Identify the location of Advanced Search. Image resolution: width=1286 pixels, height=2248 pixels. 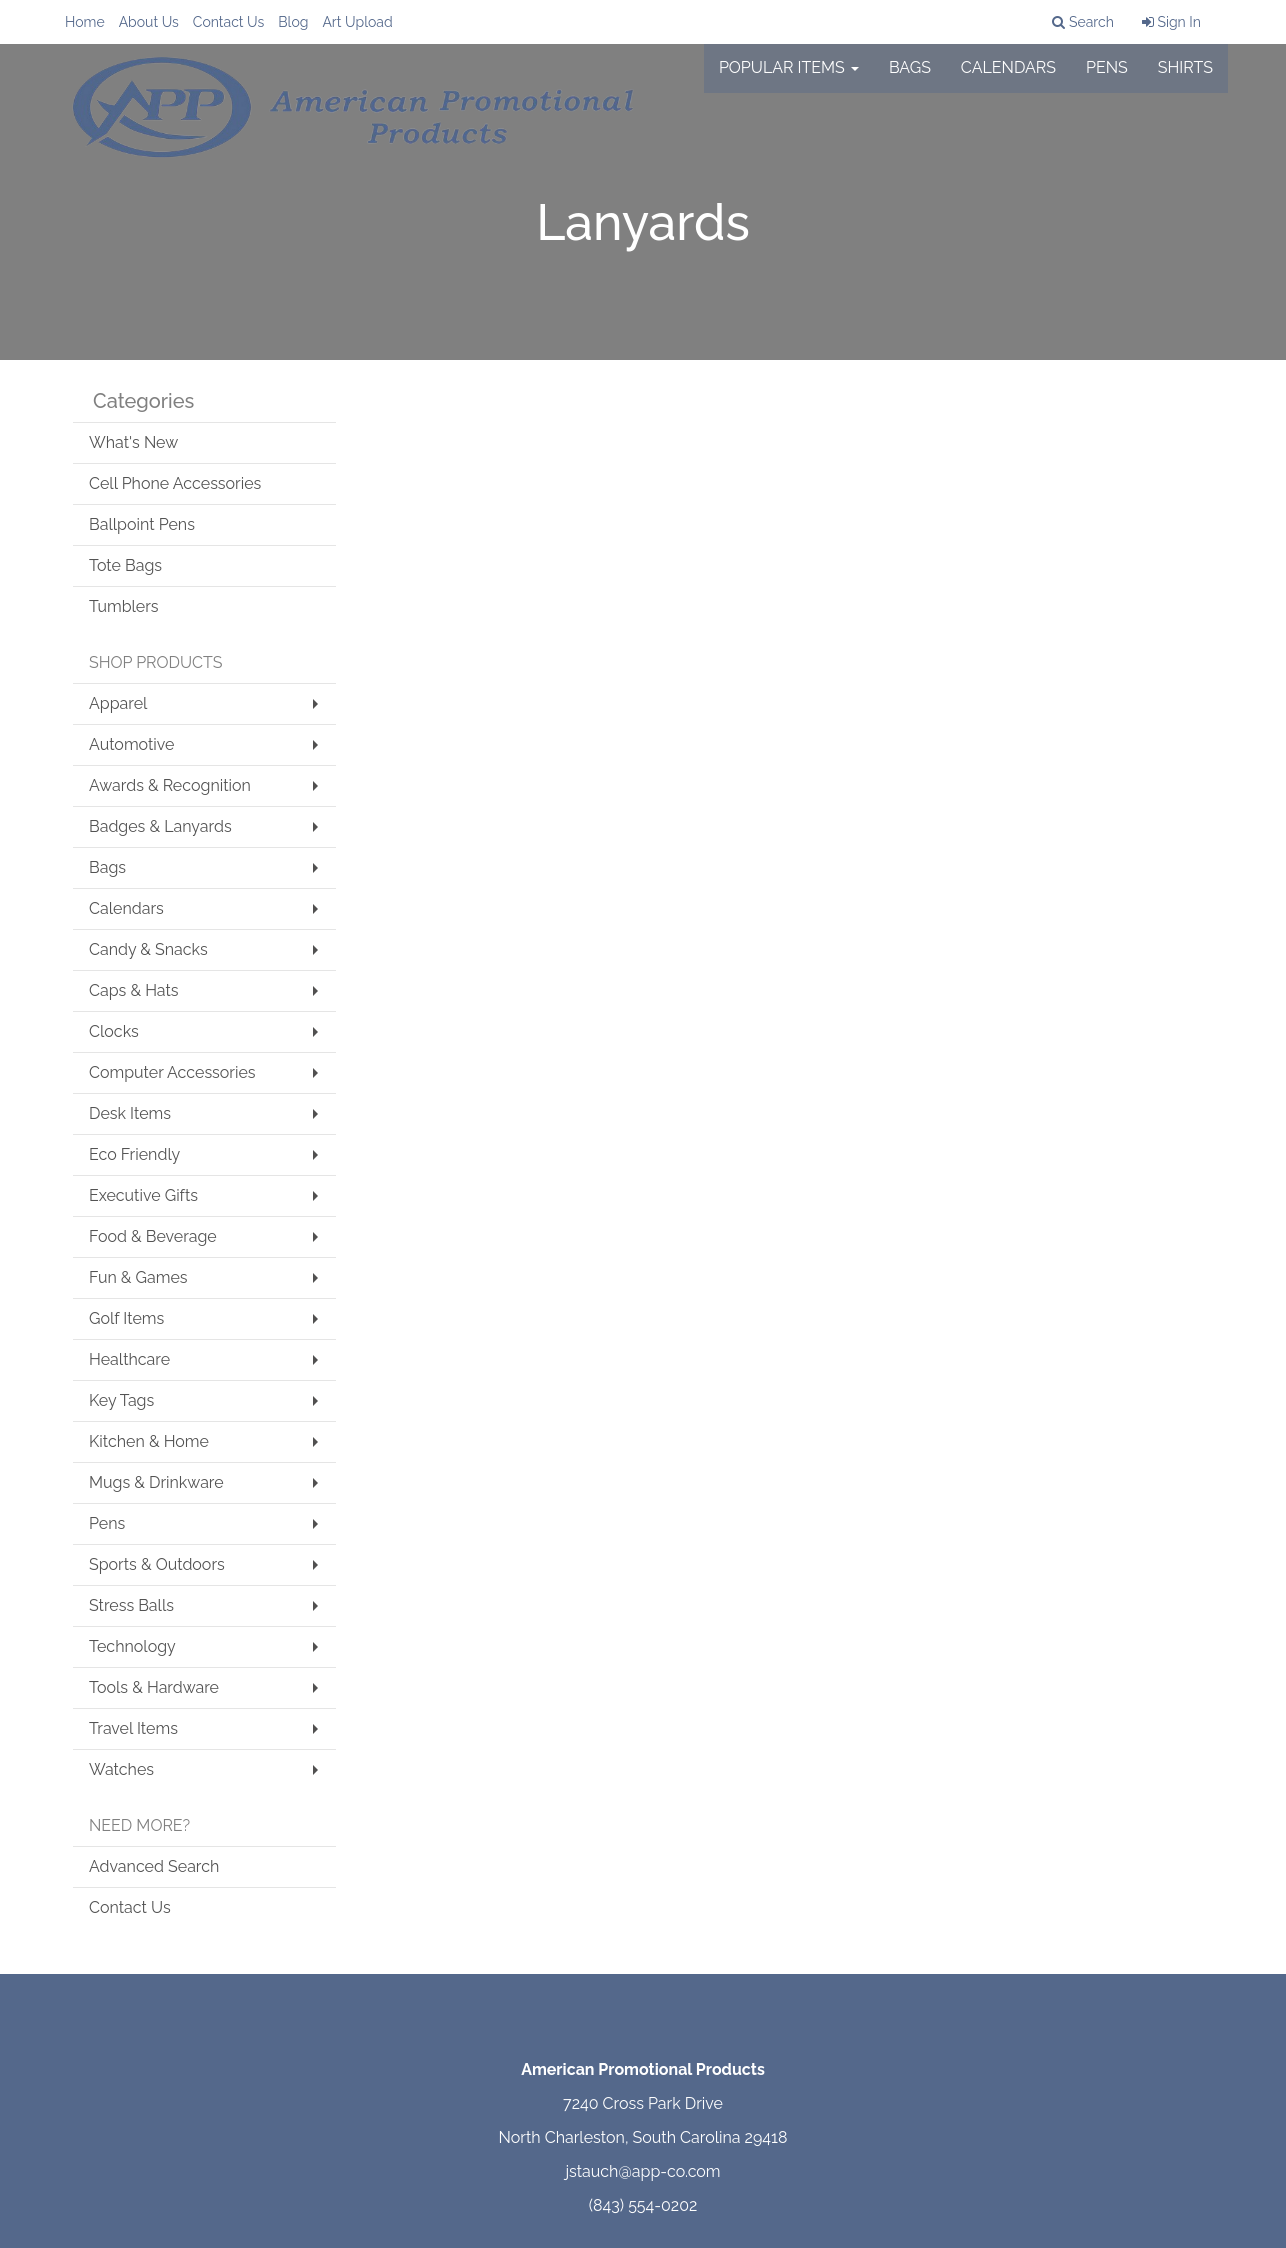
(154, 1866).